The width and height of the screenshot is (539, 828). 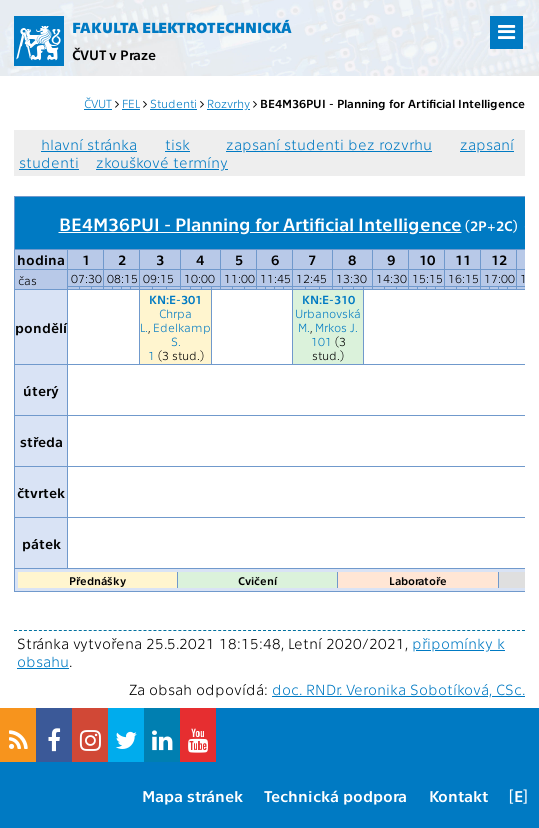 I want to click on doc. RNDr. Veronika Sobotíková, CSc., so click(x=398, y=689).